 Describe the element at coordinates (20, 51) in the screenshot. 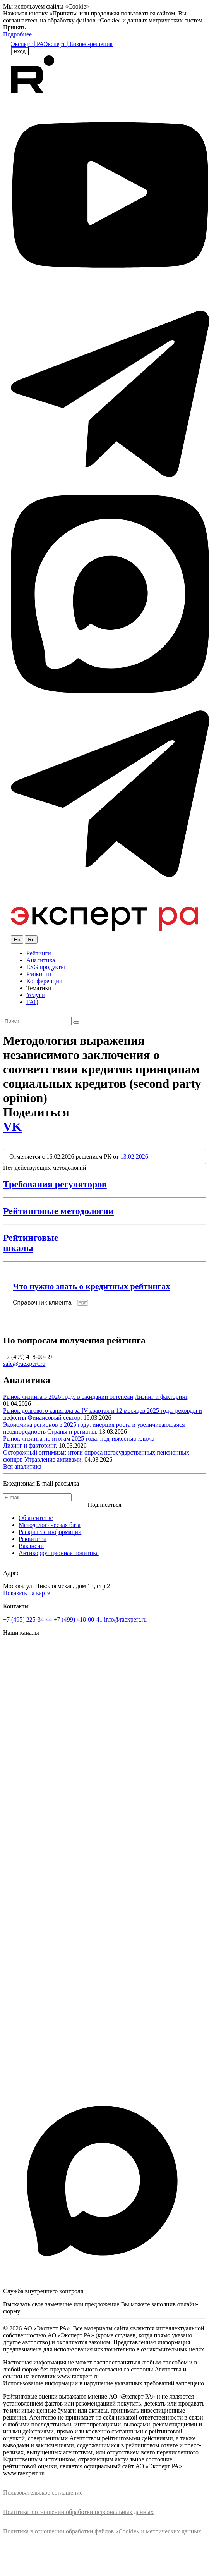

I see `Вход` at that location.